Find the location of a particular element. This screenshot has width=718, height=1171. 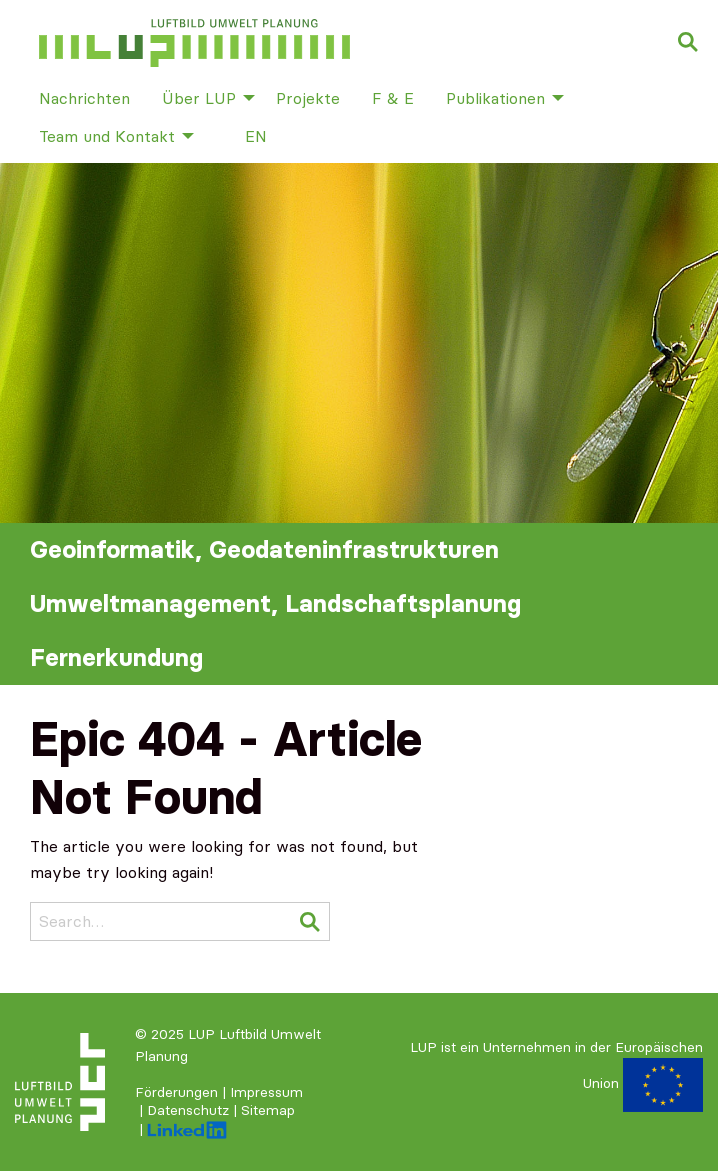

Projekte is located at coordinates (308, 98).